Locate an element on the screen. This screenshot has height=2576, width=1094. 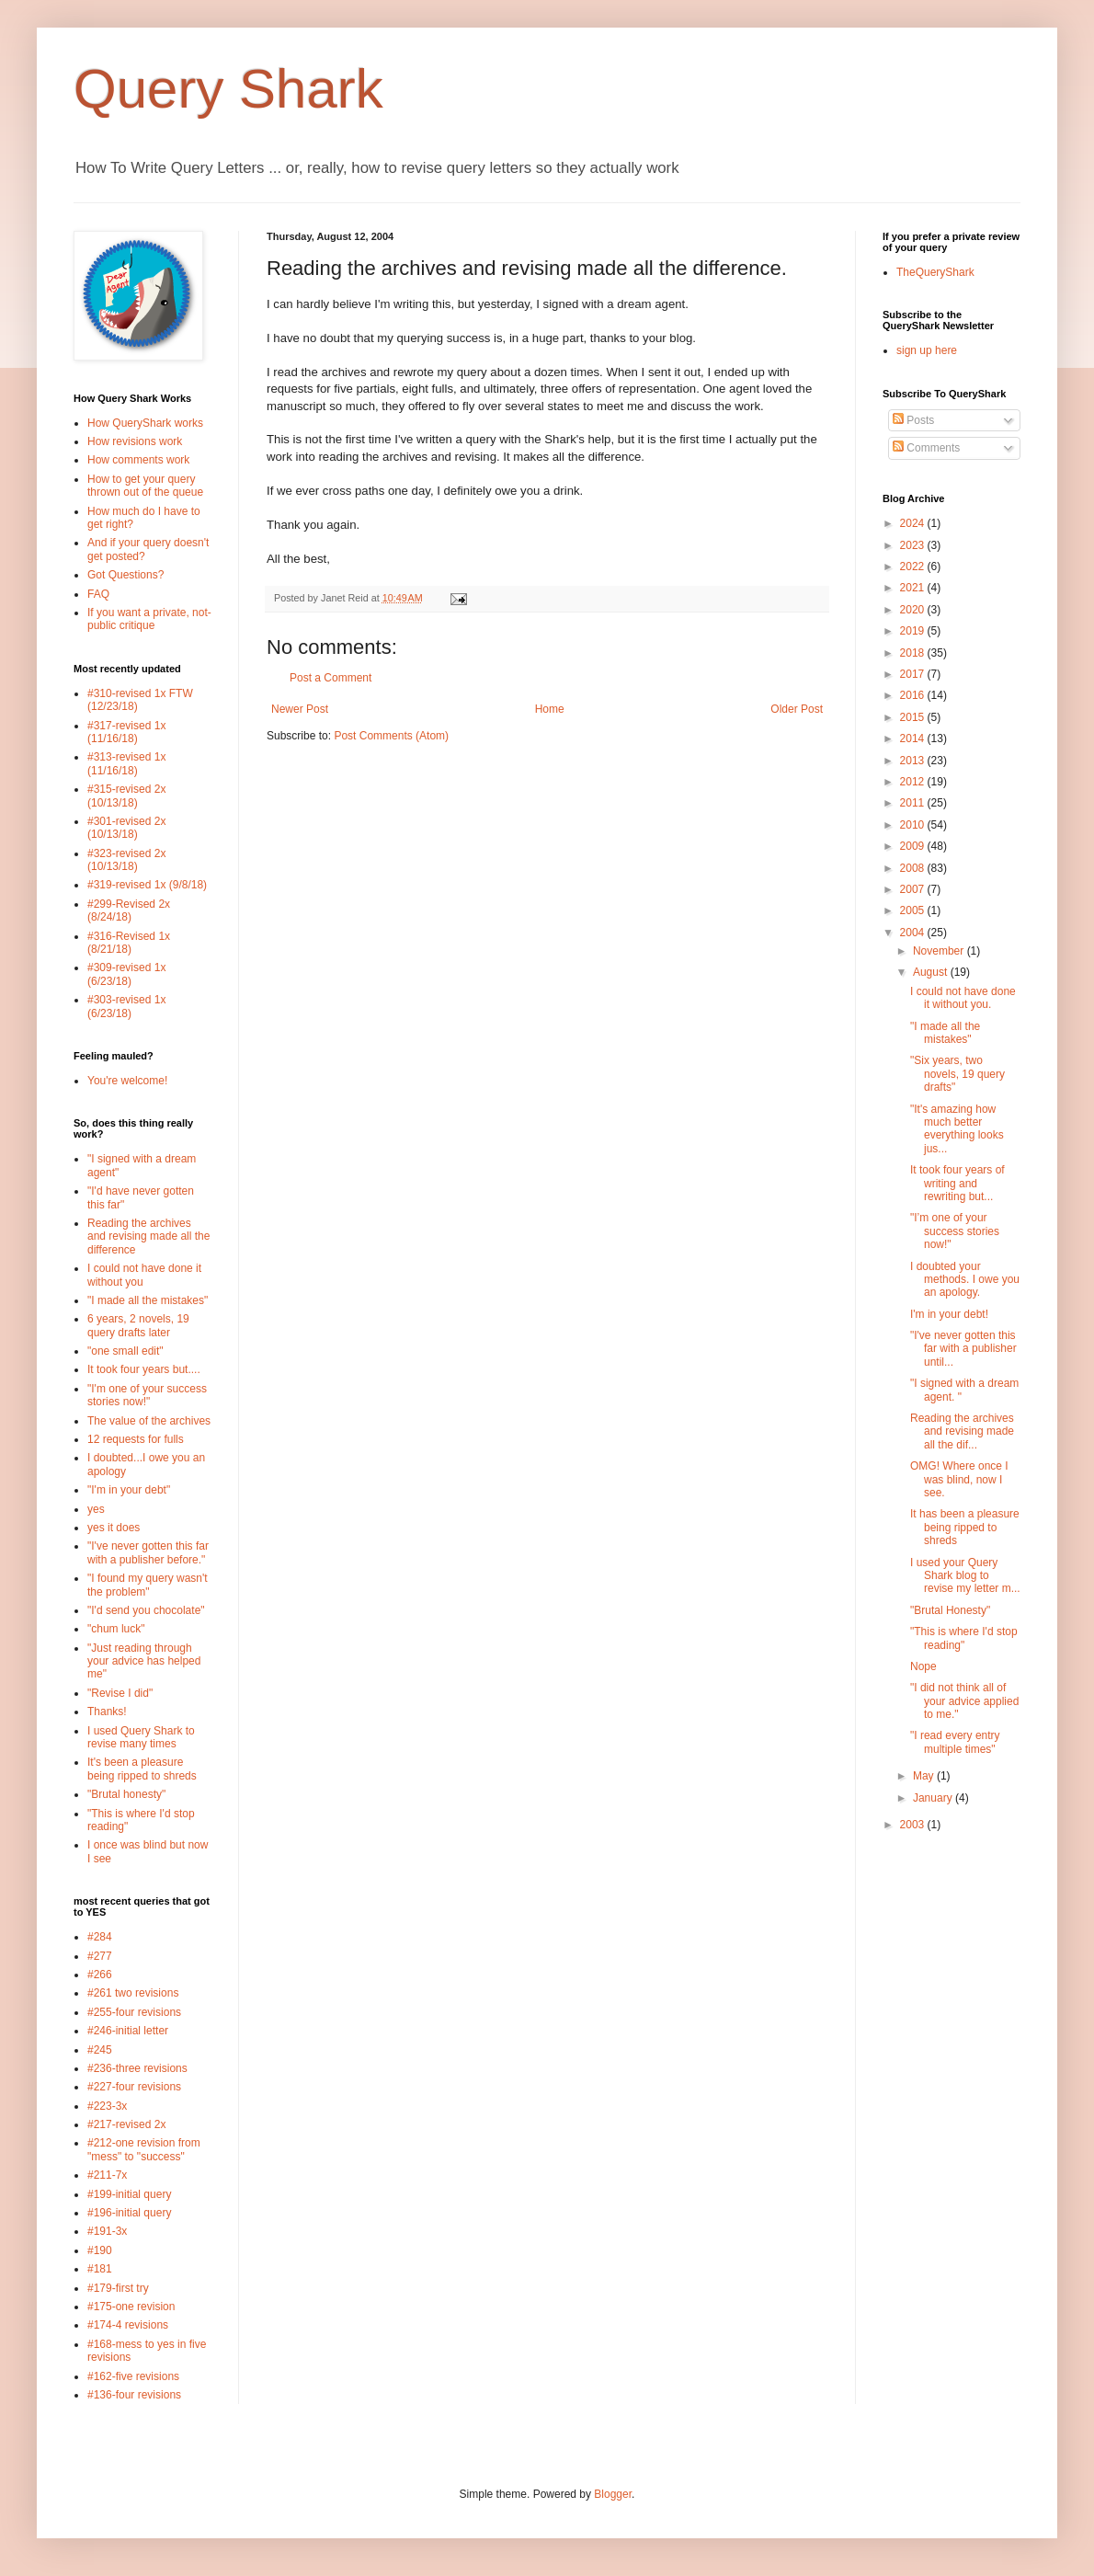
#245 is located at coordinates (99, 2050).